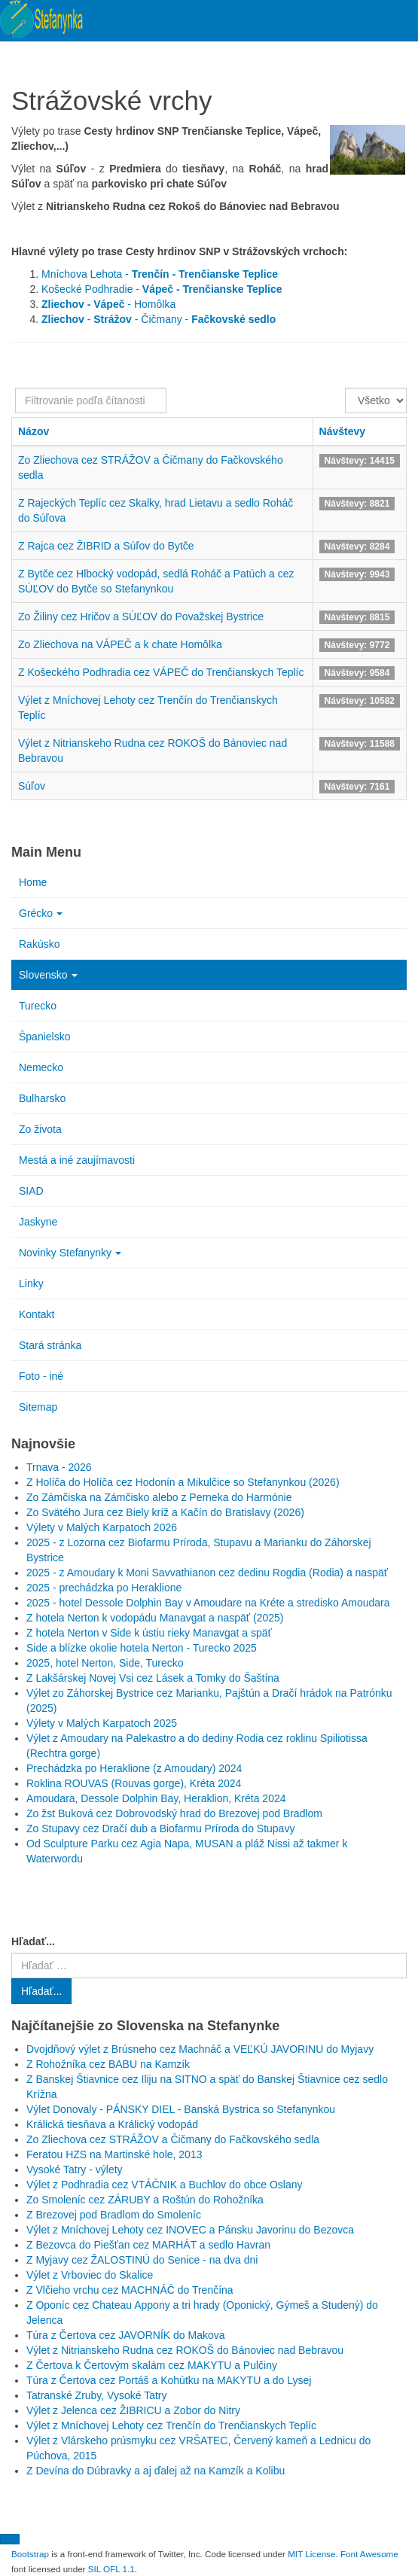  What do you see at coordinates (40, 1129) in the screenshot?
I see `Zo života` at bounding box center [40, 1129].